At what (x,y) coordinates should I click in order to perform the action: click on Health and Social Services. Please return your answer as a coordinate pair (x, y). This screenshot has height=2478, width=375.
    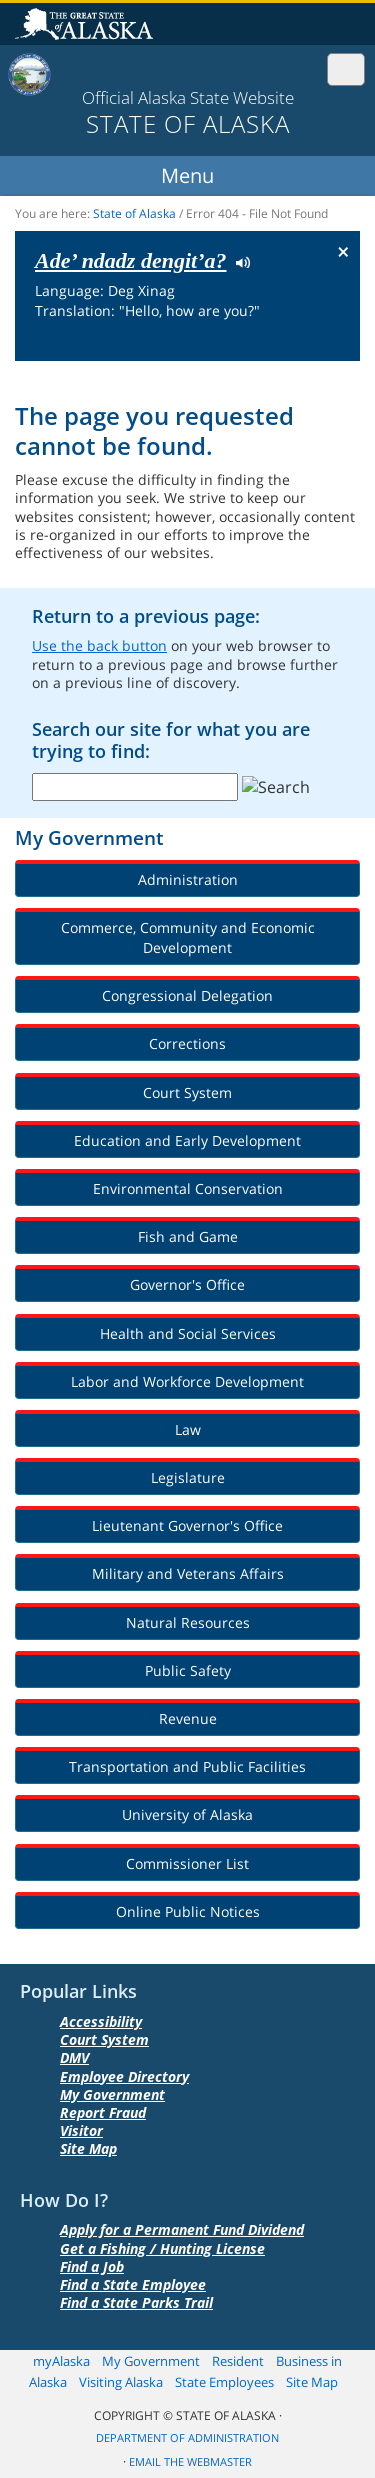
    Looking at the image, I should click on (188, 1333).